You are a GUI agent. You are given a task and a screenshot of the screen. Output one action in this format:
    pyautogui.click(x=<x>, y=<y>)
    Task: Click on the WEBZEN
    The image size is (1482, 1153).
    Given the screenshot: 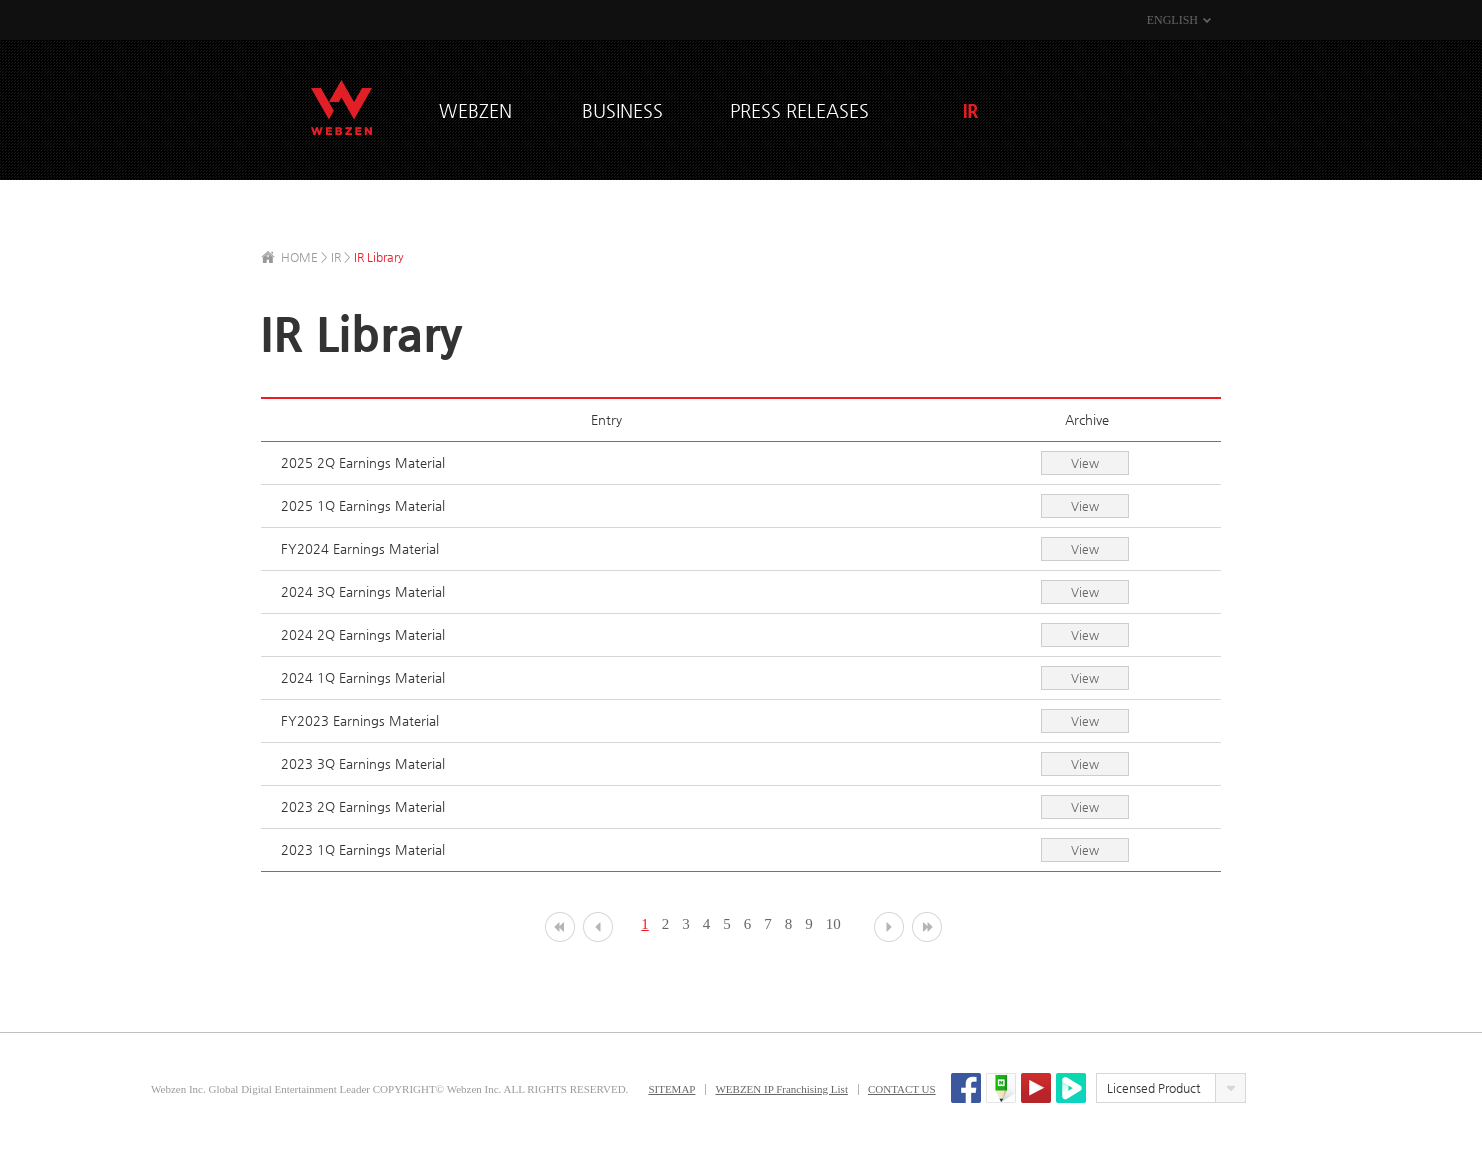 What is the action you would take?
    pyautogui.click(x=341, y=107)
    